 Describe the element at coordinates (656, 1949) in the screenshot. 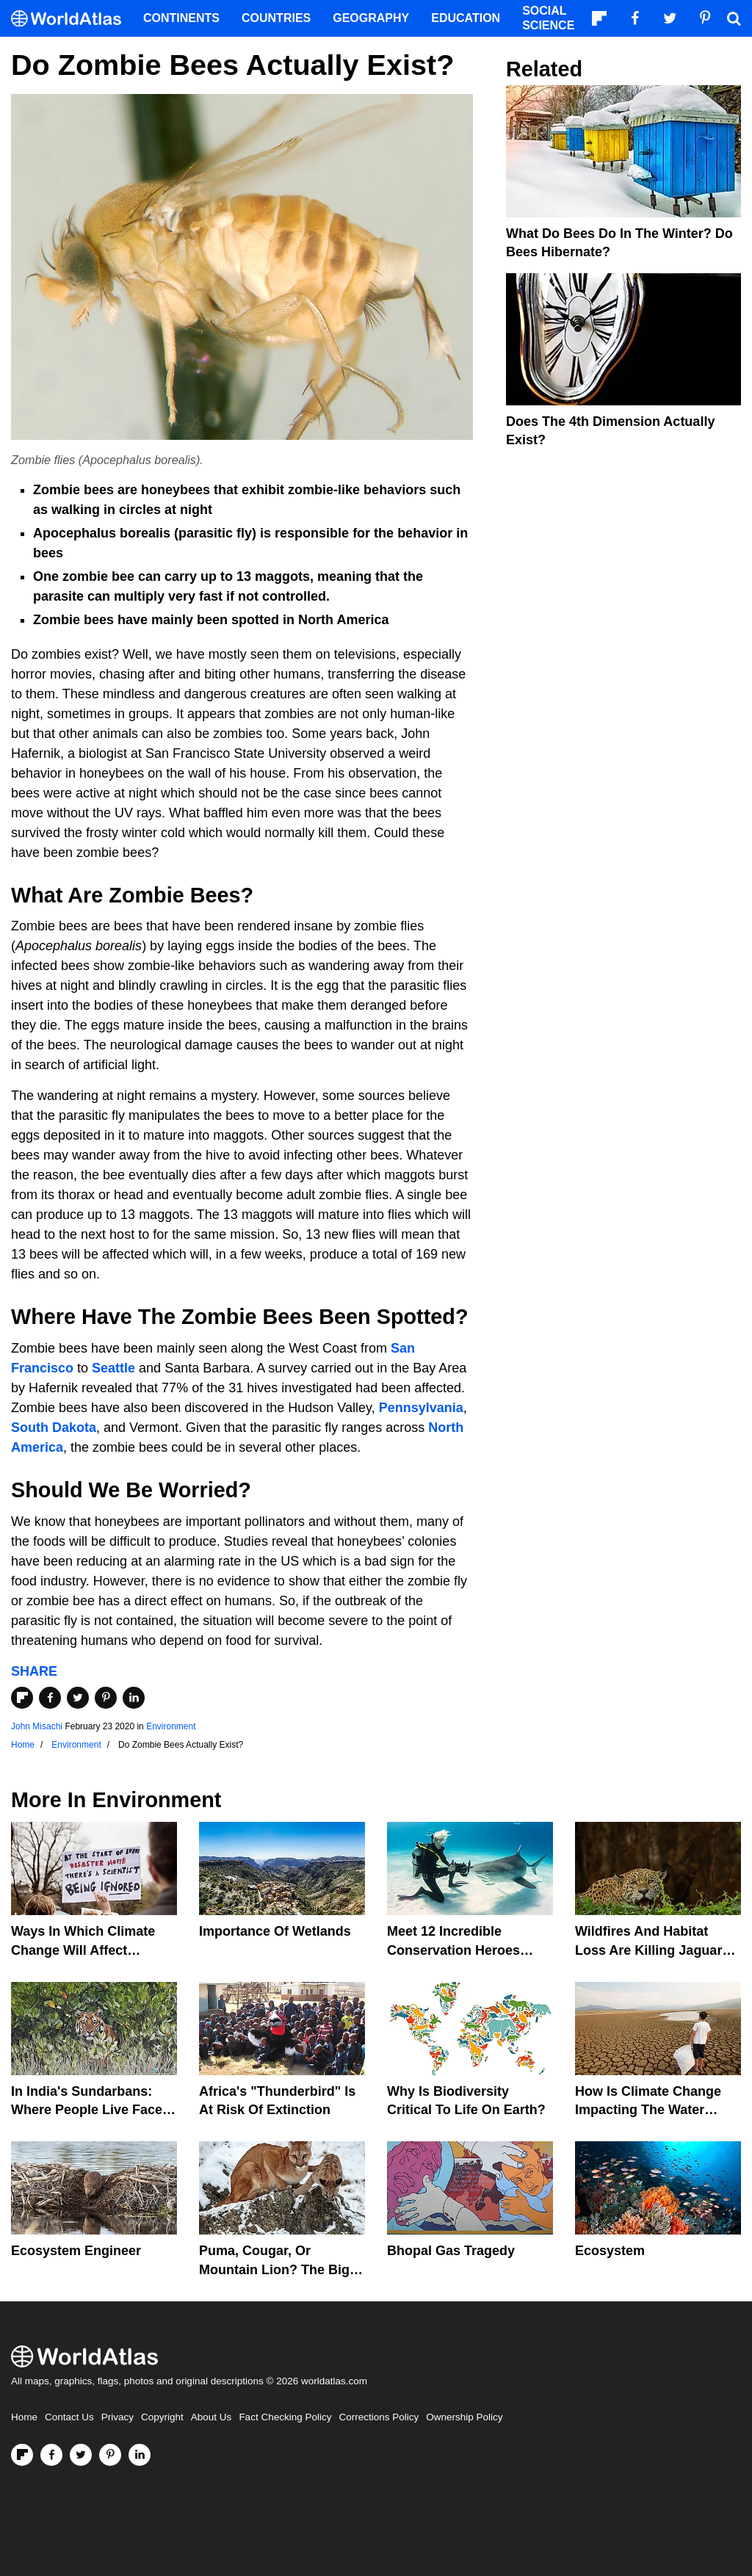

I see `Wildfires And Habitat Loss Are Killing Jaguars In The Amazon Rainforest` at that location.